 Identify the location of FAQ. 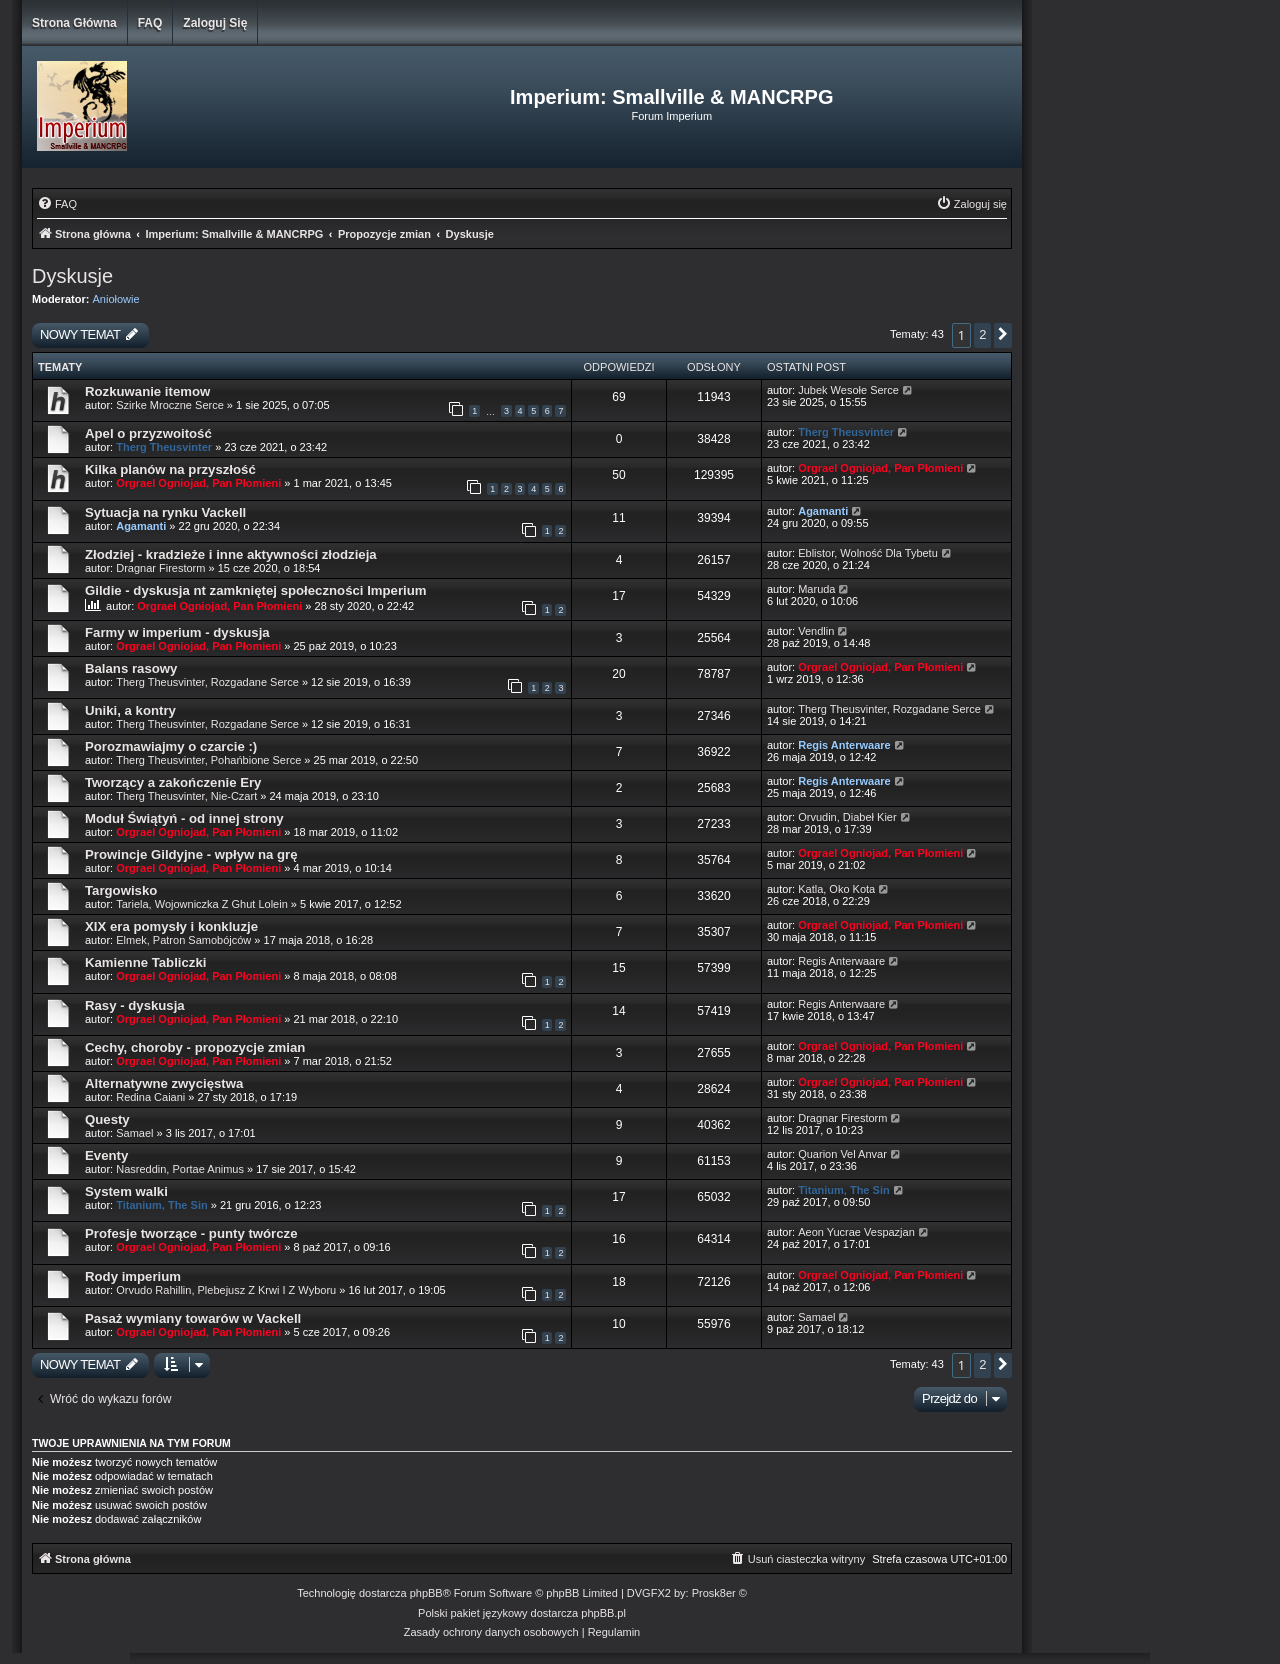
(150, 23).